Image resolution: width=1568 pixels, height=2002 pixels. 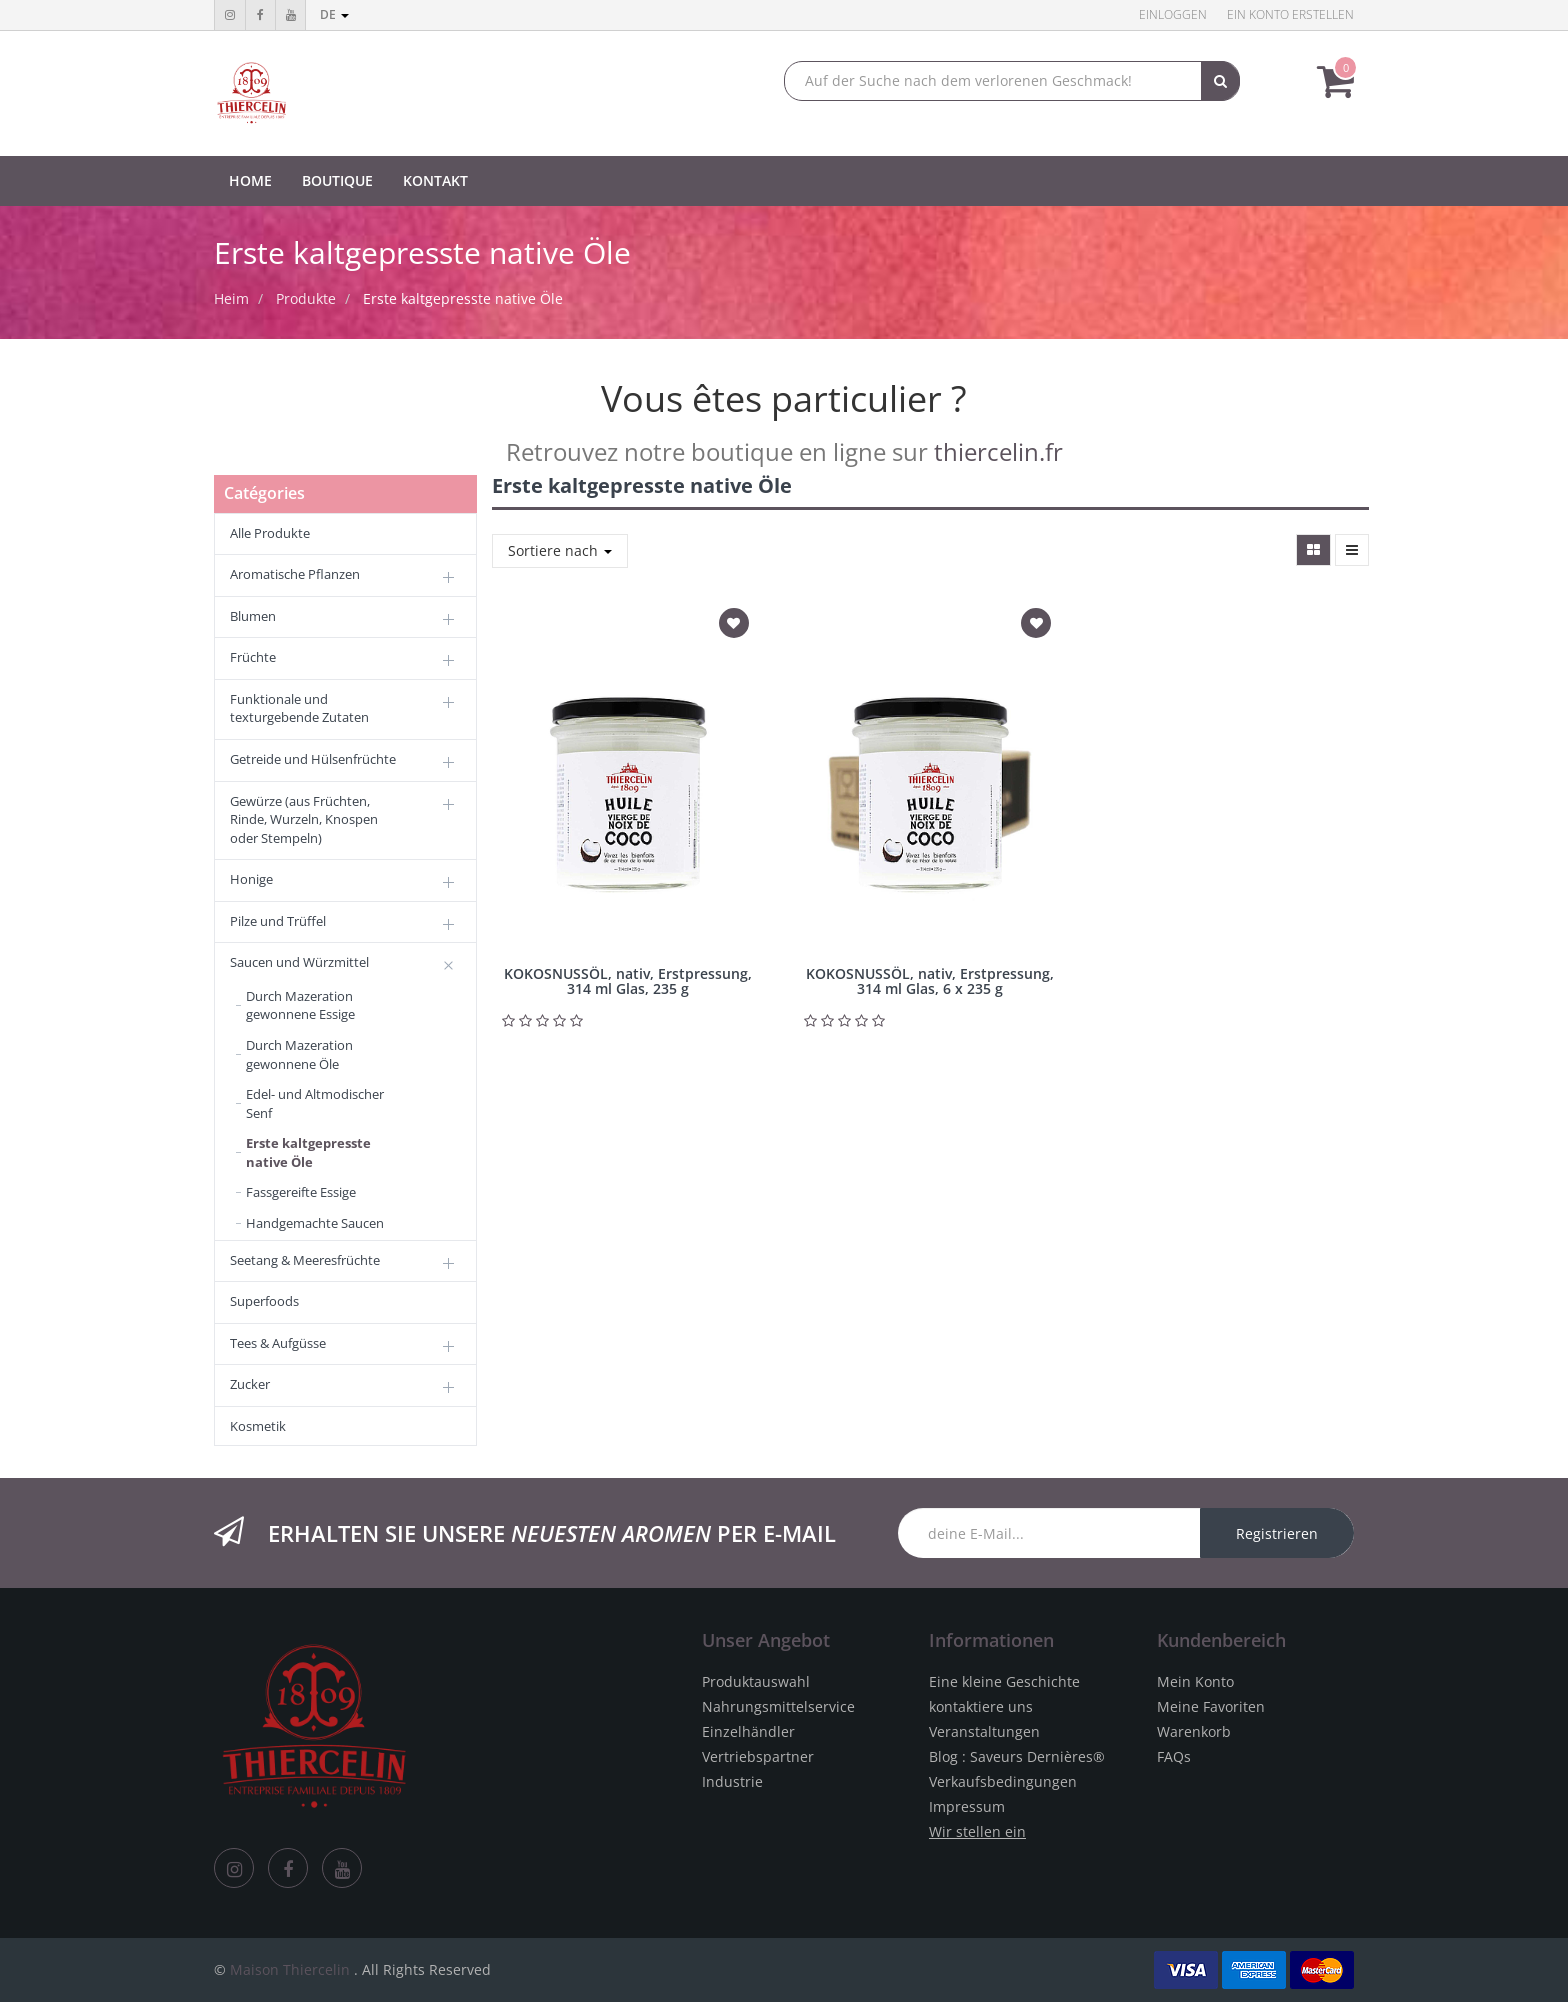 What do you see at coordinates (264, 1301) in the screenshot?
I see `Superfoods` at bounding box center [264, 1301].